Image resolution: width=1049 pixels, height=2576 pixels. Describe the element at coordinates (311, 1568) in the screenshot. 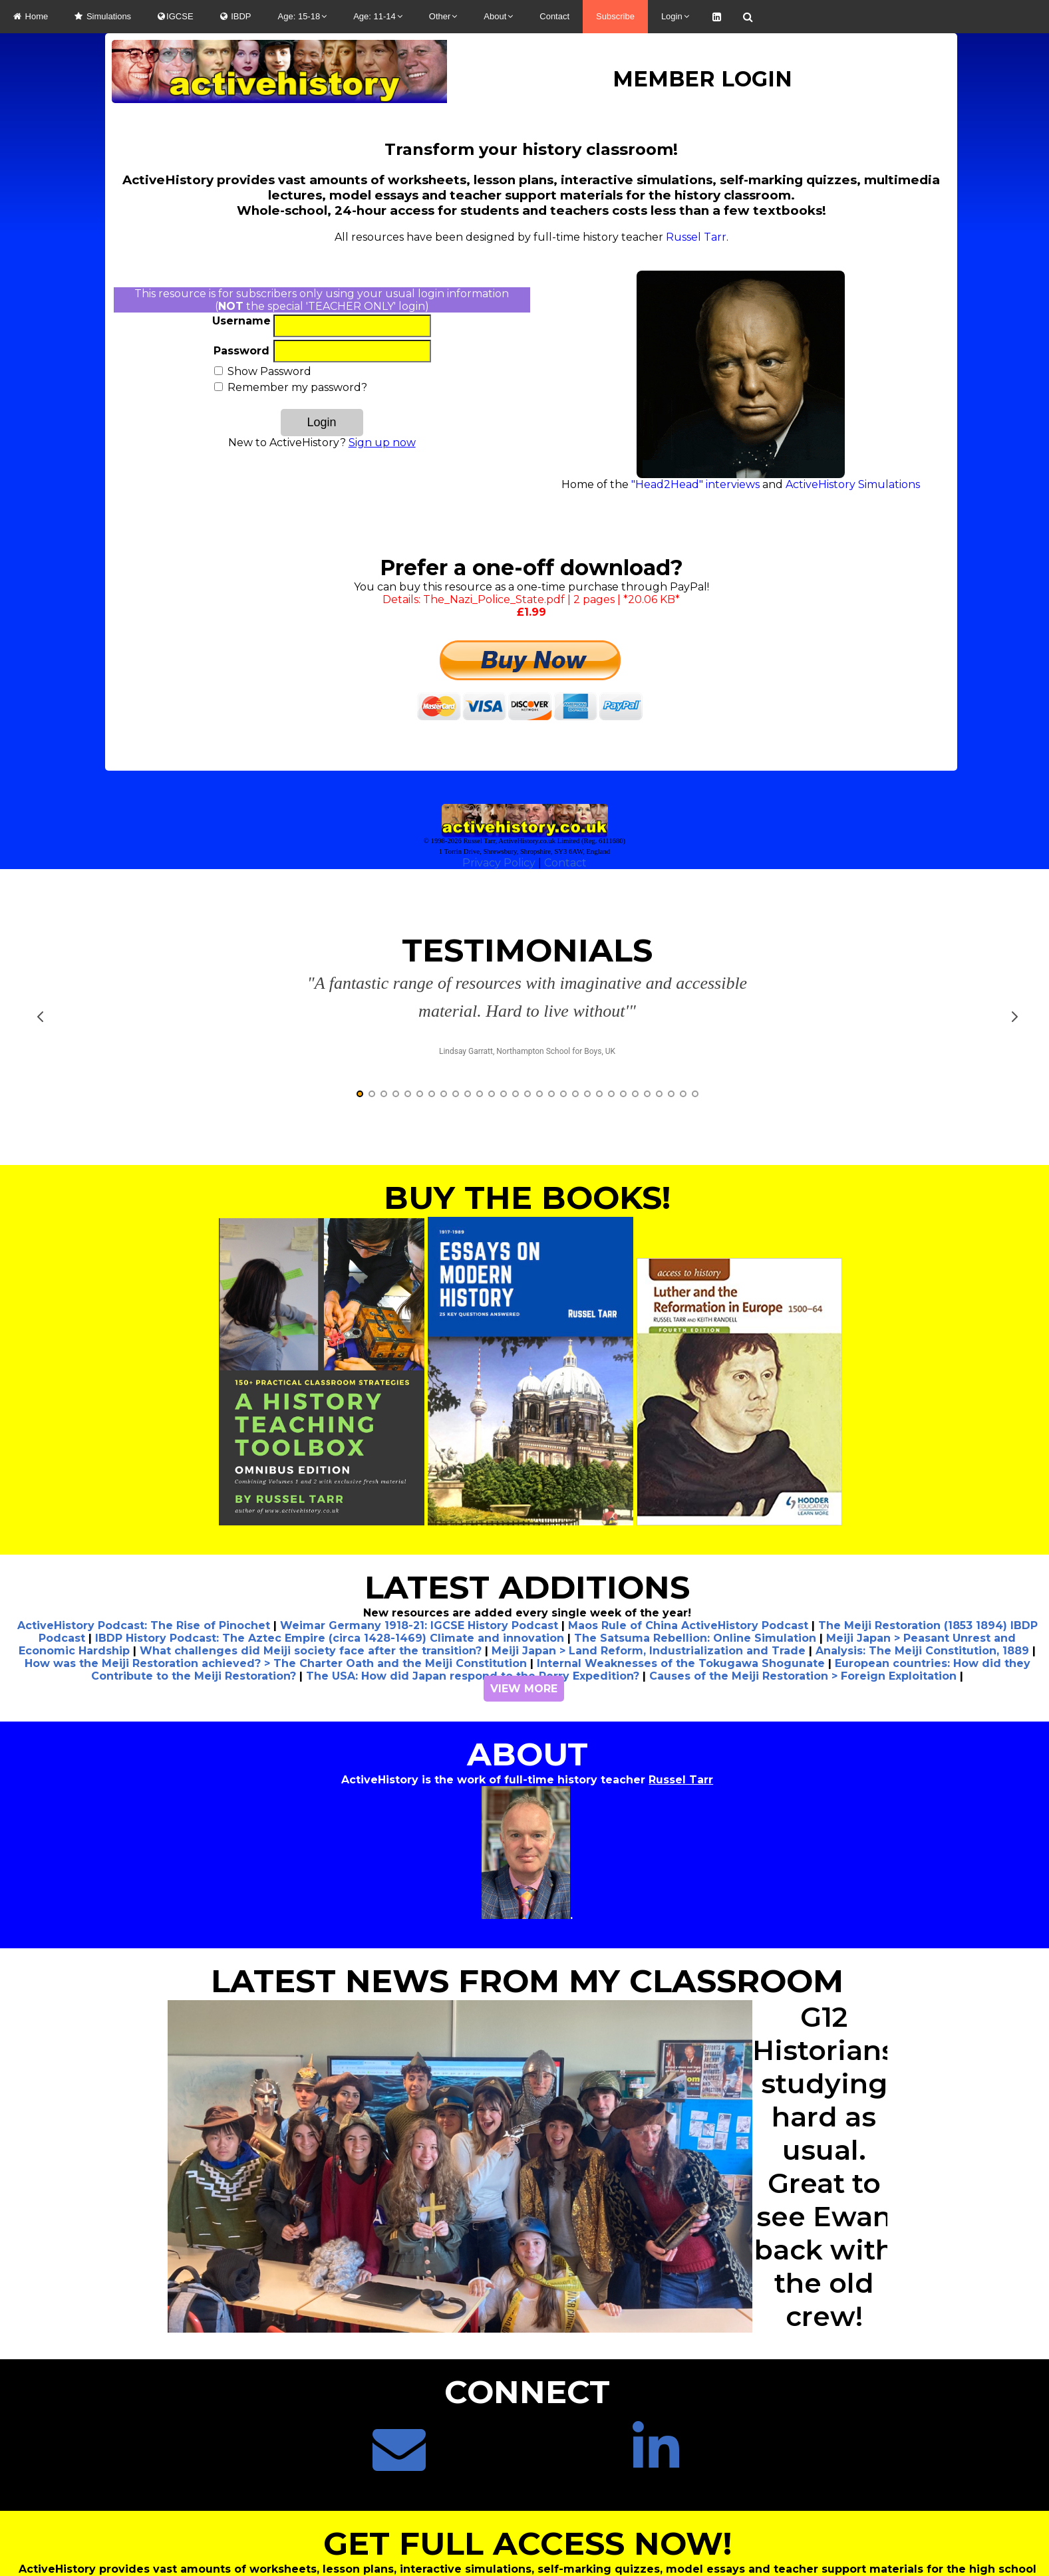

I see `What challenges did Meiji society face after the transition?` at that location.